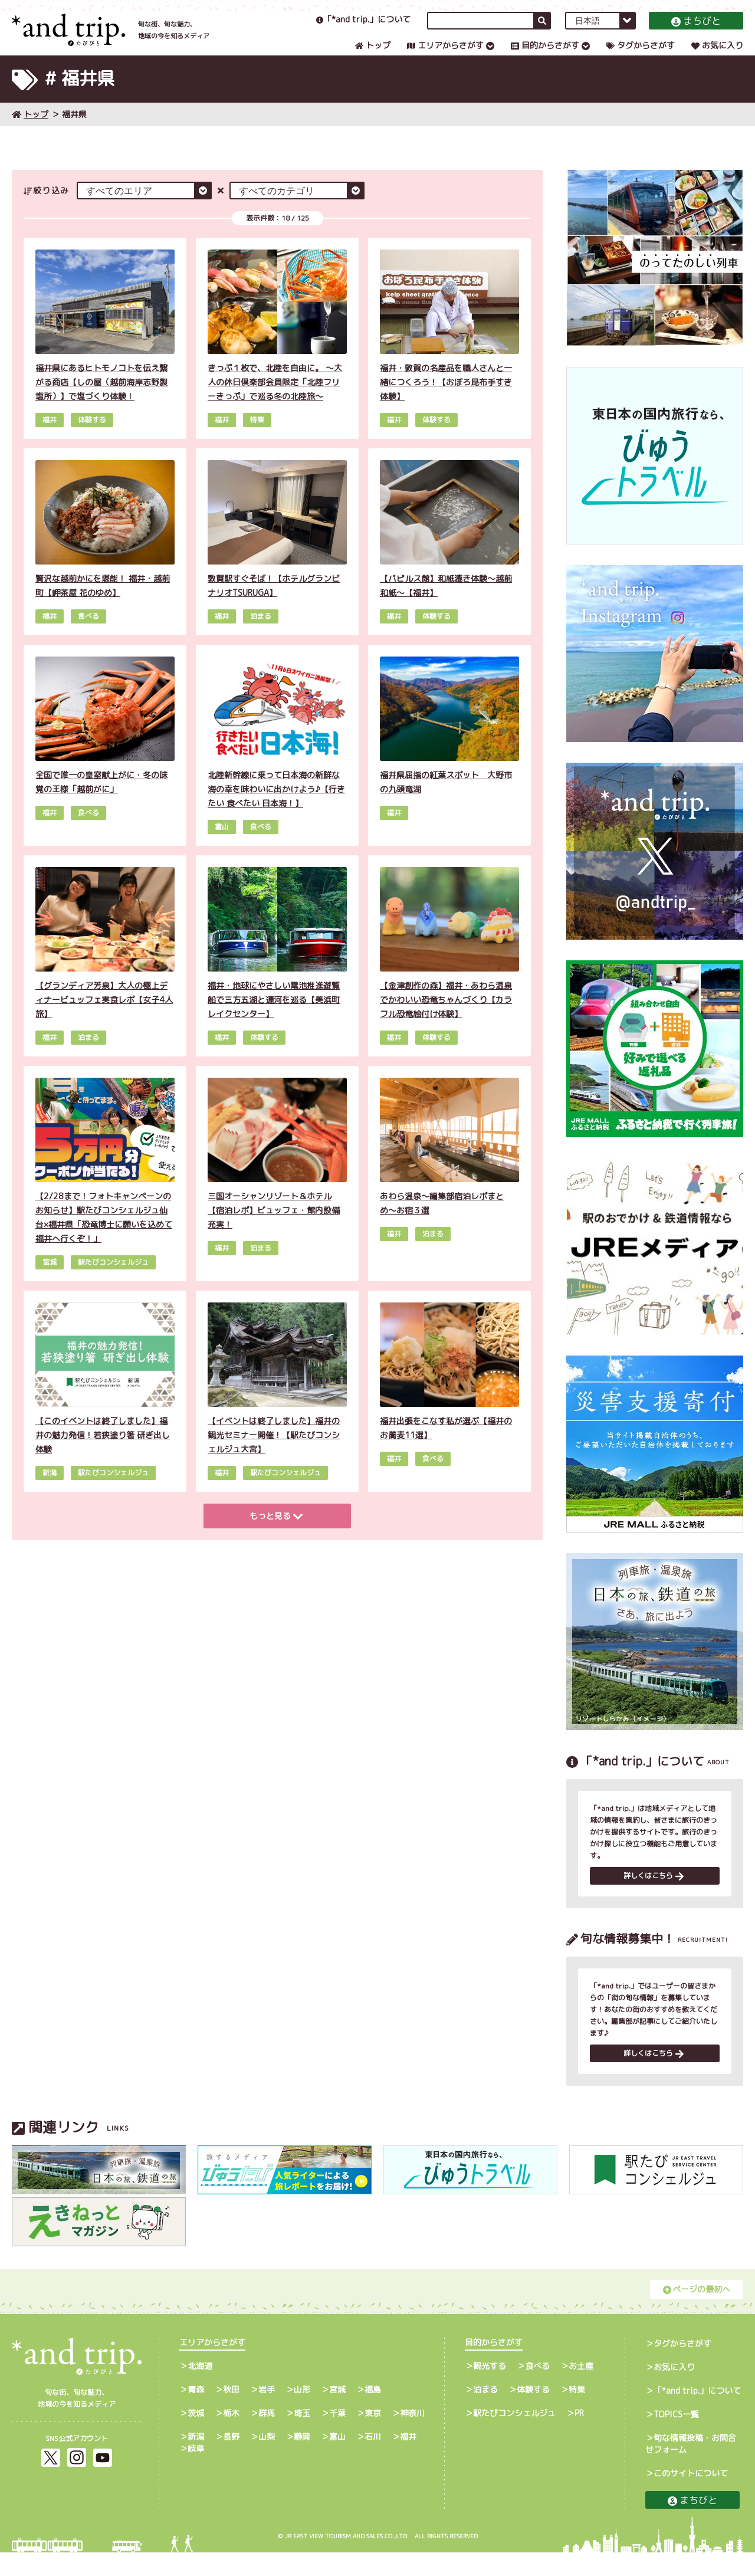  Describe the element at coordinates (231, 2413) in the screenshot. I see `秋田` at that location.